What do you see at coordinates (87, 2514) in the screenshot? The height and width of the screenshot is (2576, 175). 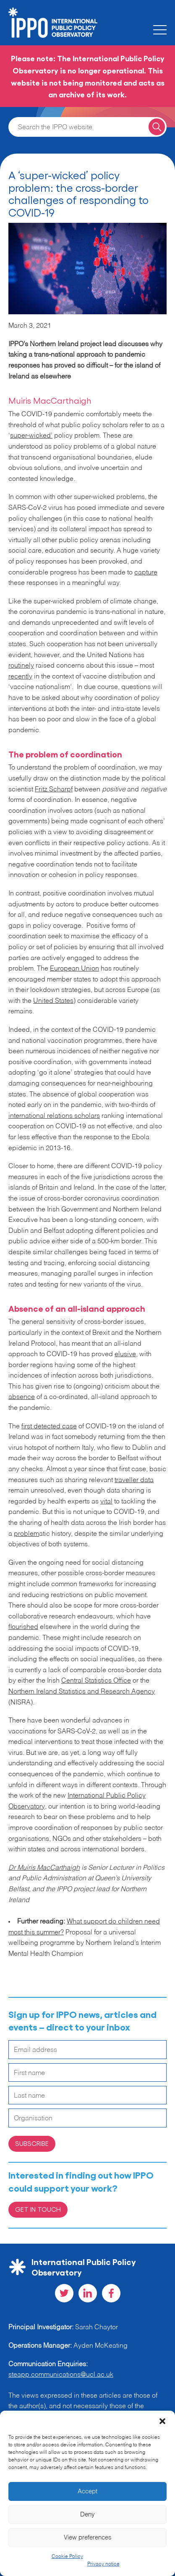 I see `Deny` at bounding box center [87, 2514].